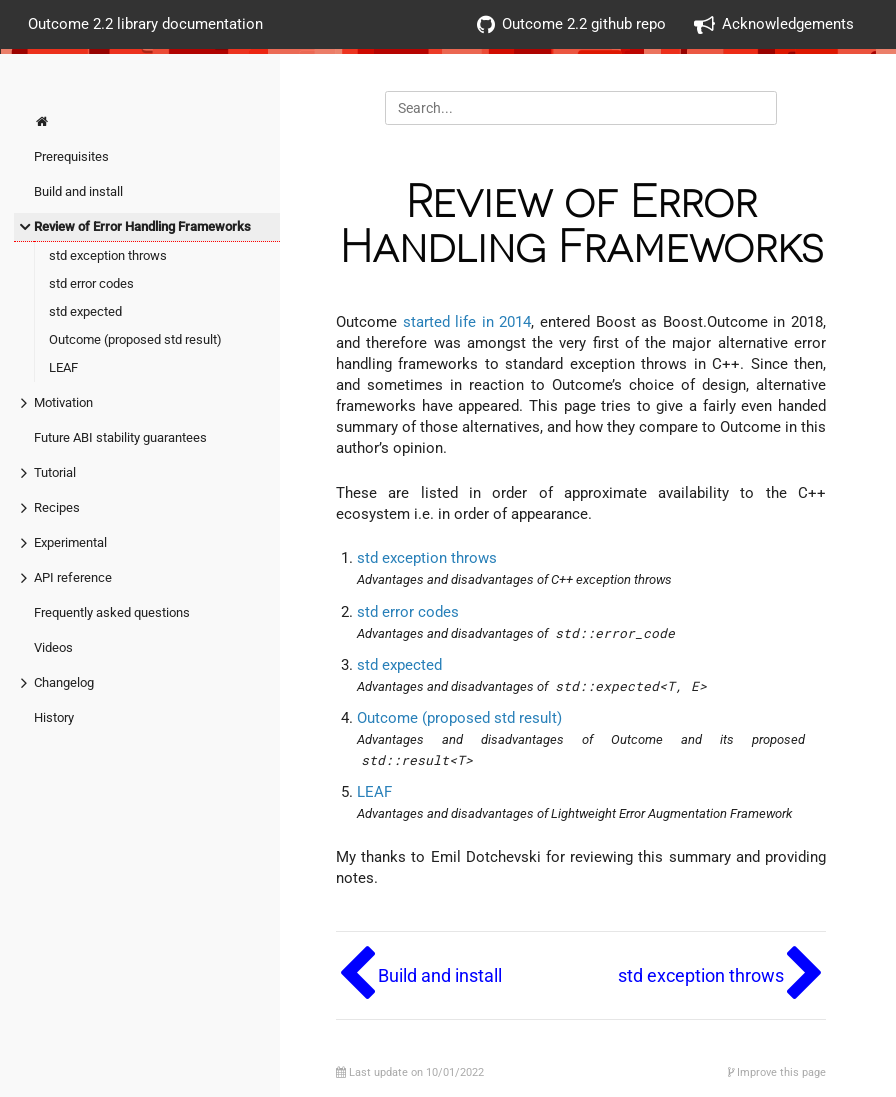  I want to click on Review of Error Handling Frameworks, so click(142, 226).